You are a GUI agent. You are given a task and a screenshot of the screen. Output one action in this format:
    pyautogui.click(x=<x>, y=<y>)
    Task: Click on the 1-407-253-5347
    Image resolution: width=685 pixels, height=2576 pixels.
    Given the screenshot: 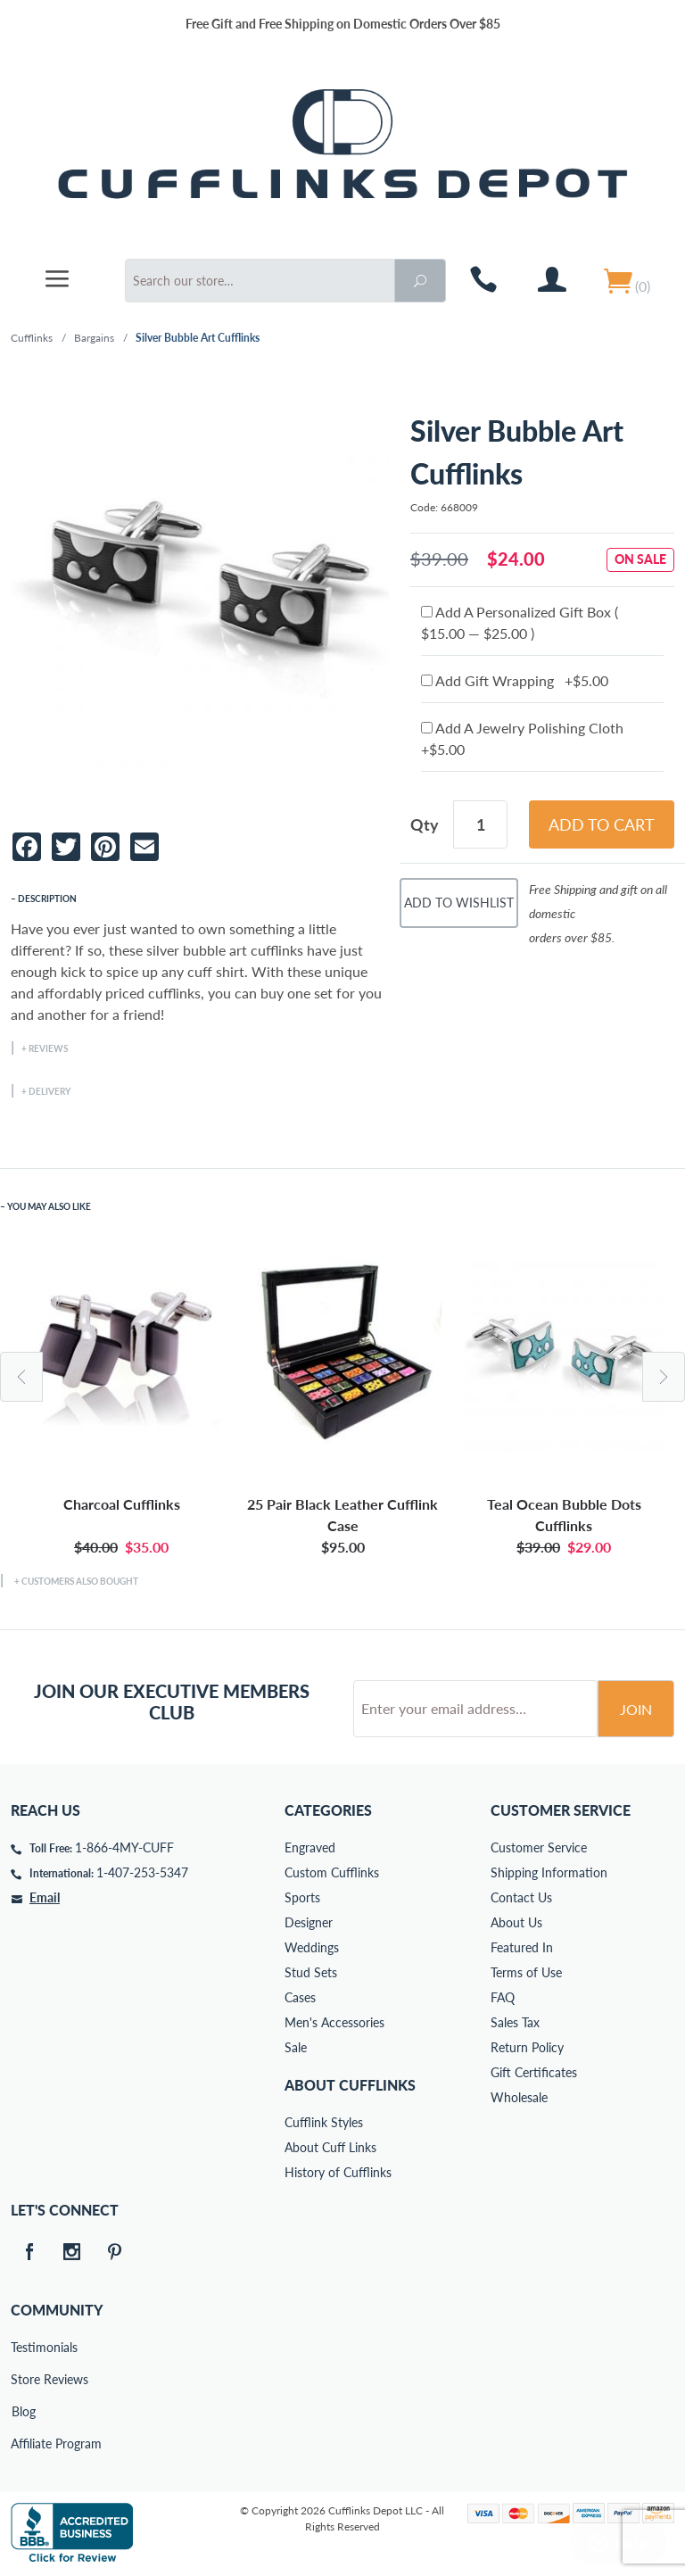 What is the action you would take?
    pyautogui.click(x=142, y=1872)
    